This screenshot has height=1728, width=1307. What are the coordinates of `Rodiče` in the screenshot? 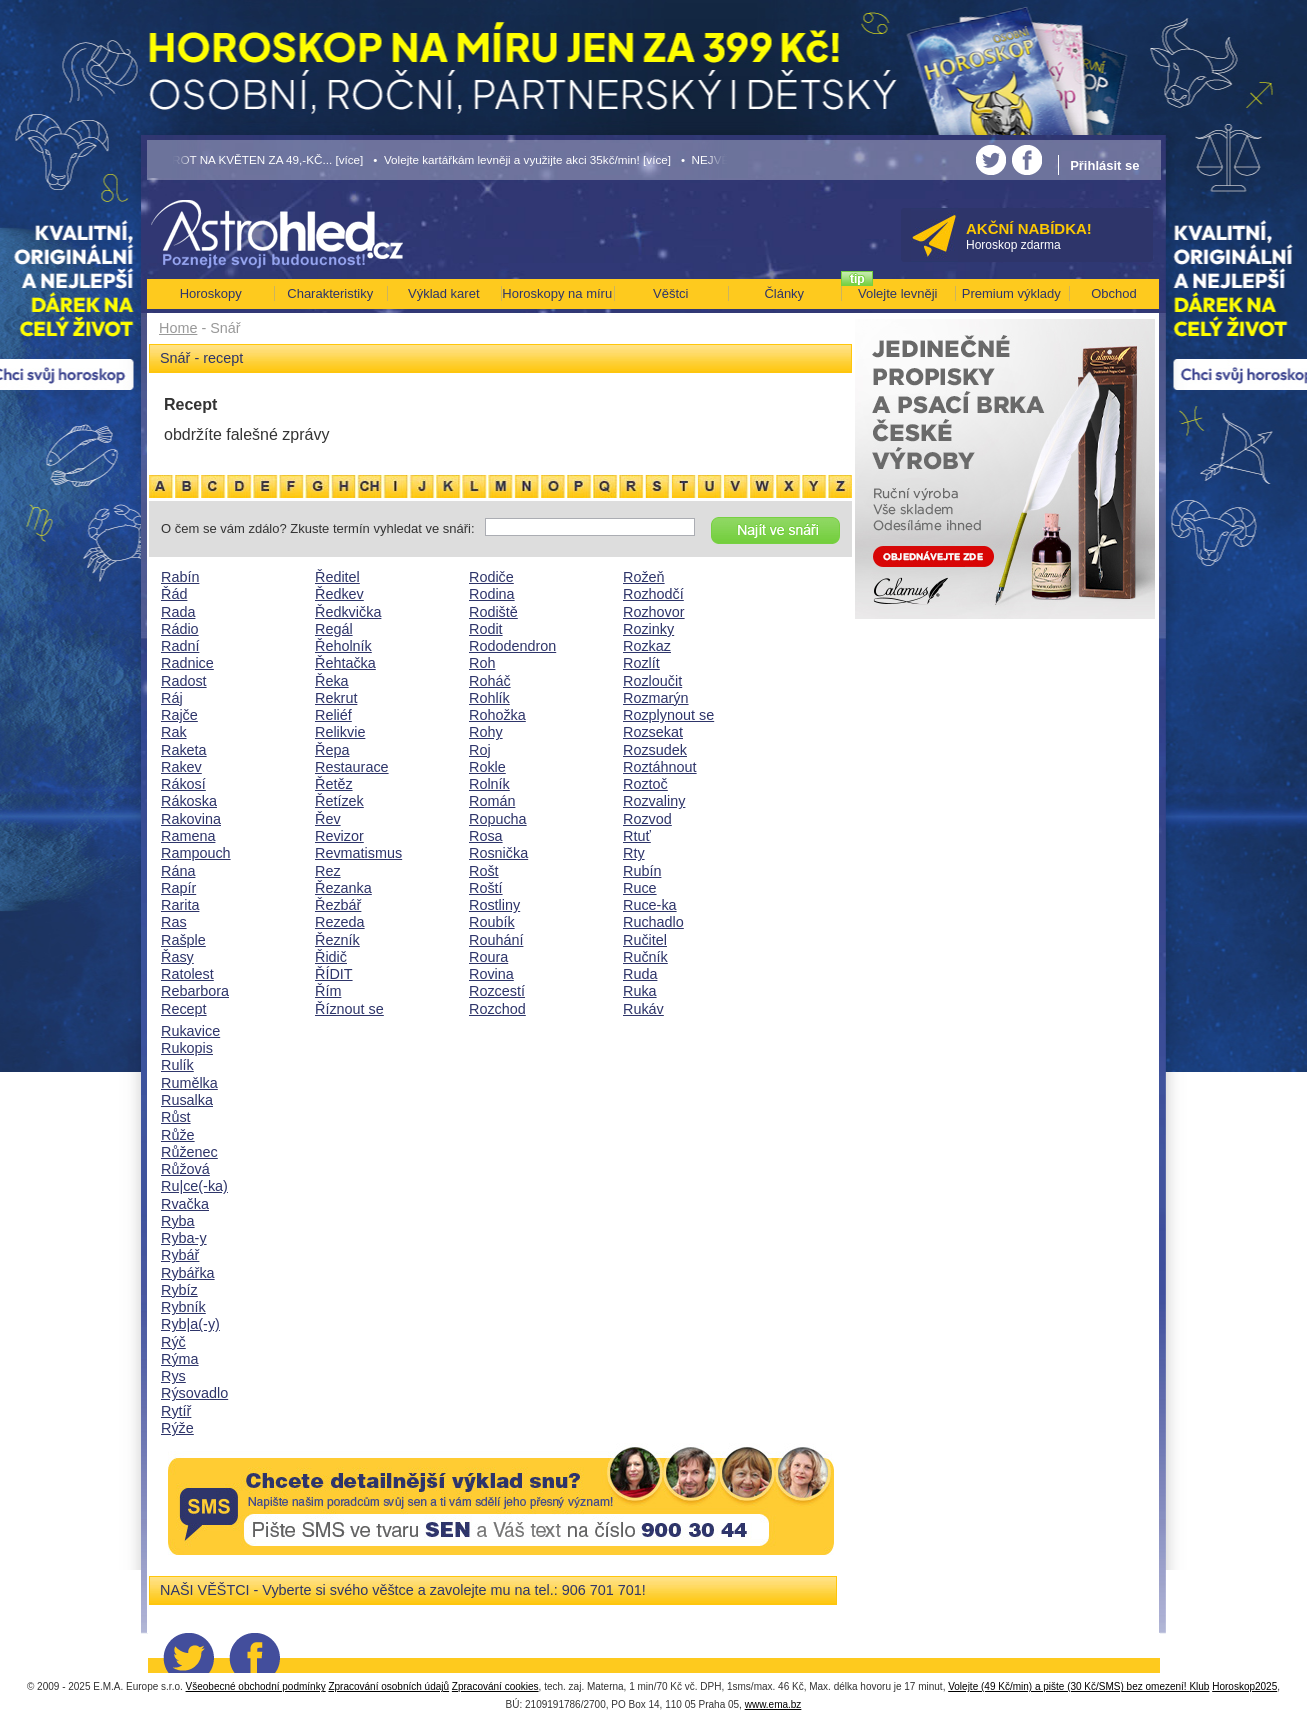 It's located at (491, 577).